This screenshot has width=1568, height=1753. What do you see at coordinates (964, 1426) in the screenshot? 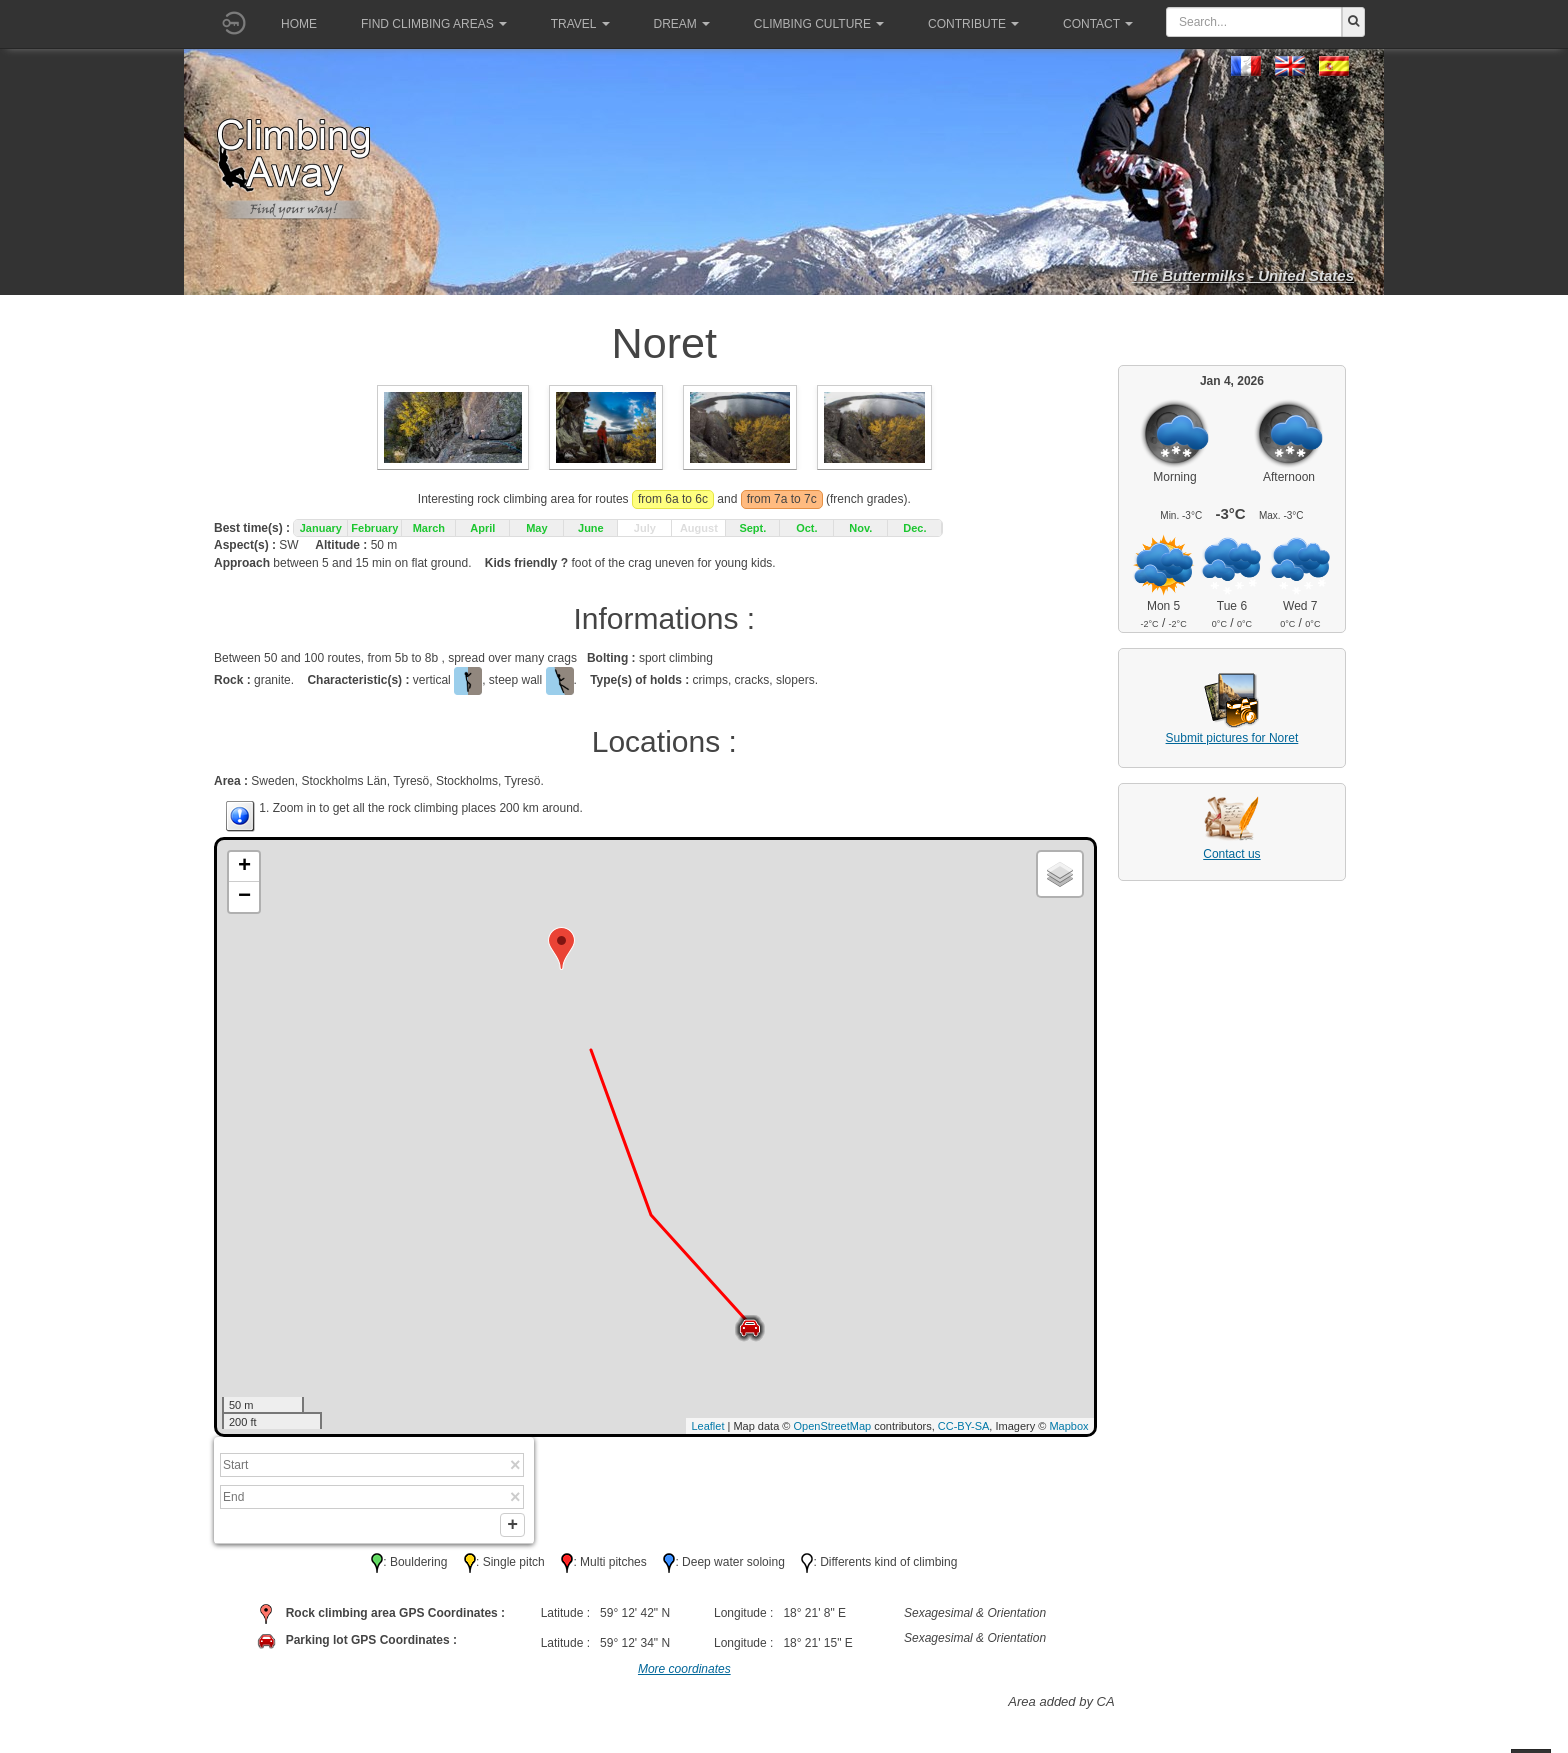
I see `CC-BY-SA` at bounding box center [964, 1426].